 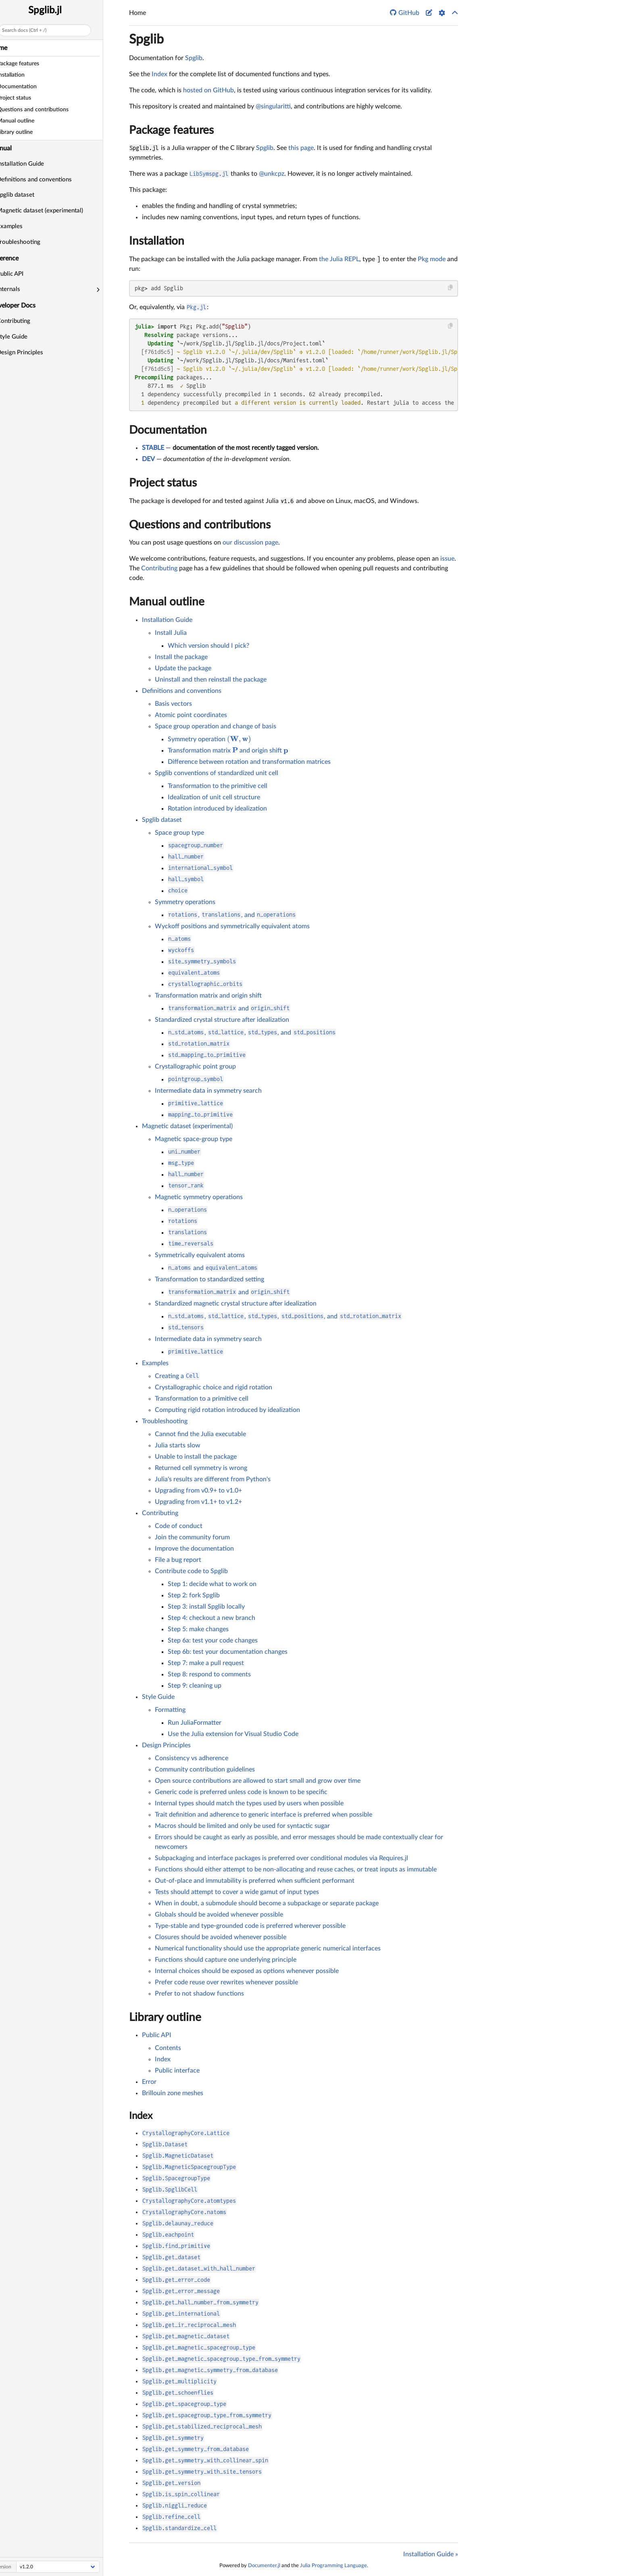 I want to click on Spglib, so click(x=146, y=39).